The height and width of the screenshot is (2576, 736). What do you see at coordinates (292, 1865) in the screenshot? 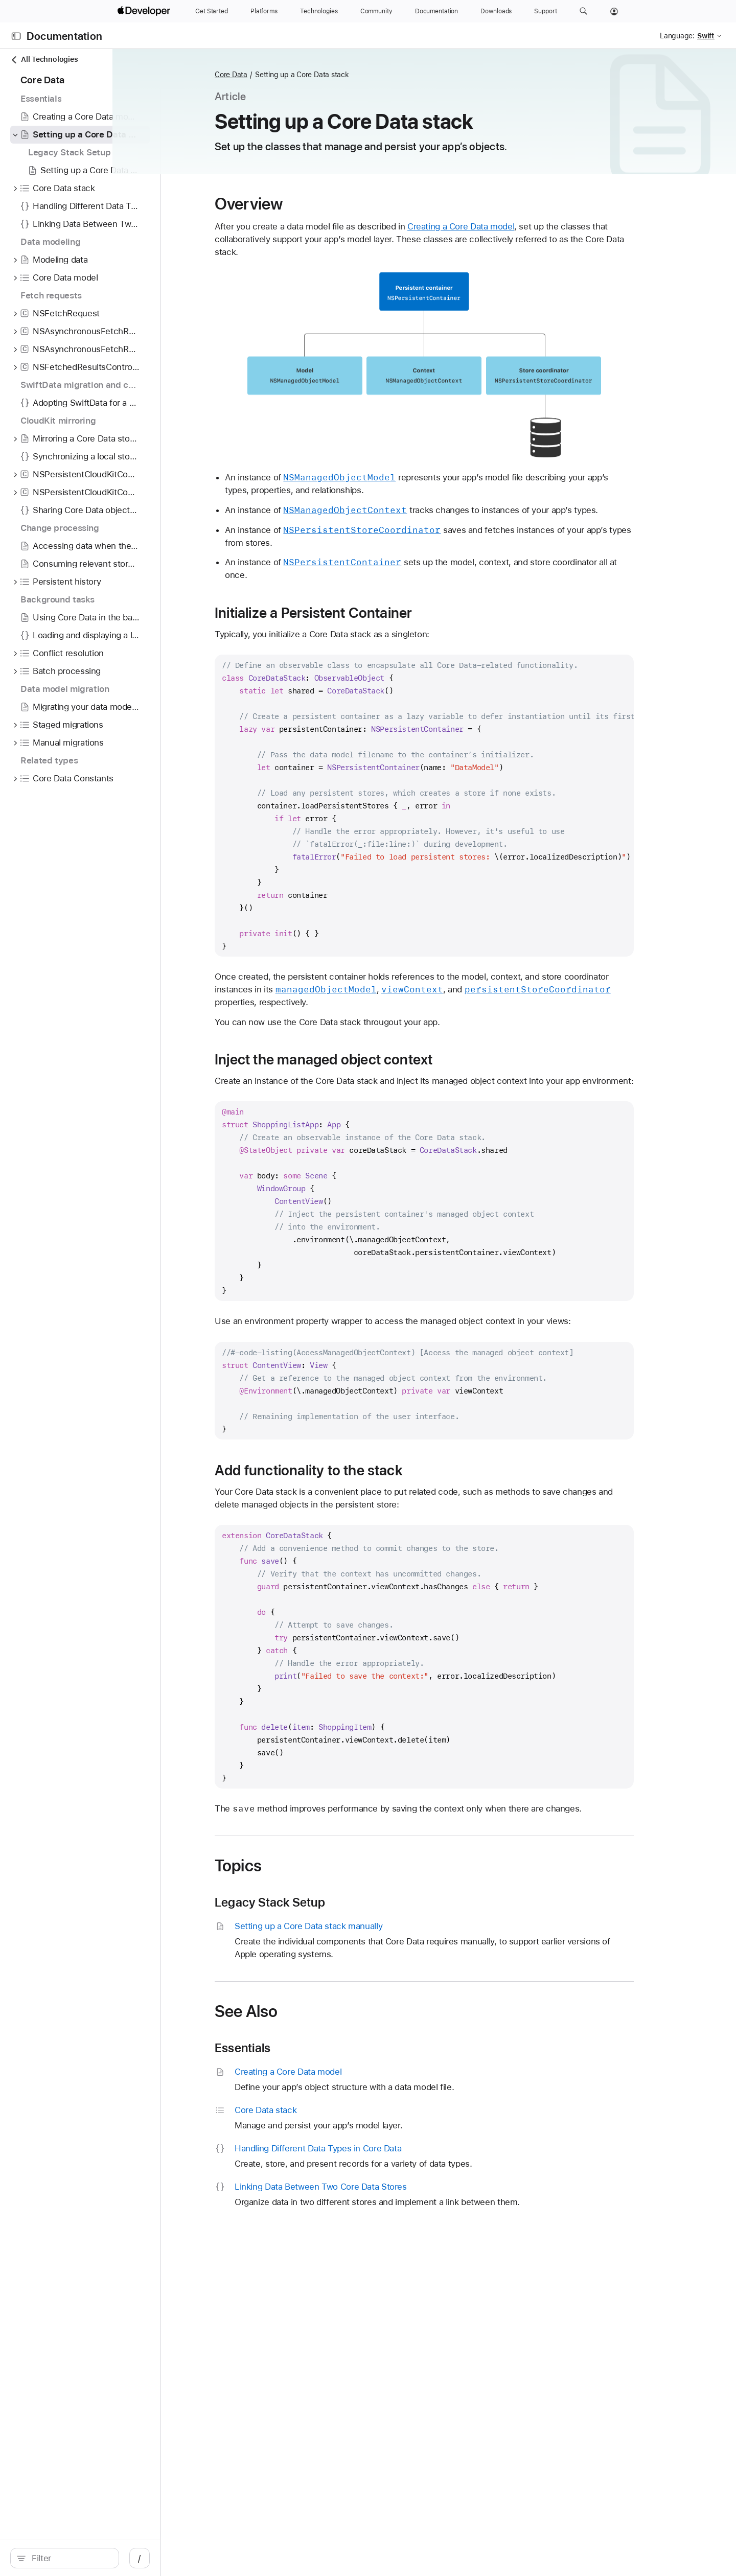
I see `Topics` at bounding box center [292, 1865].